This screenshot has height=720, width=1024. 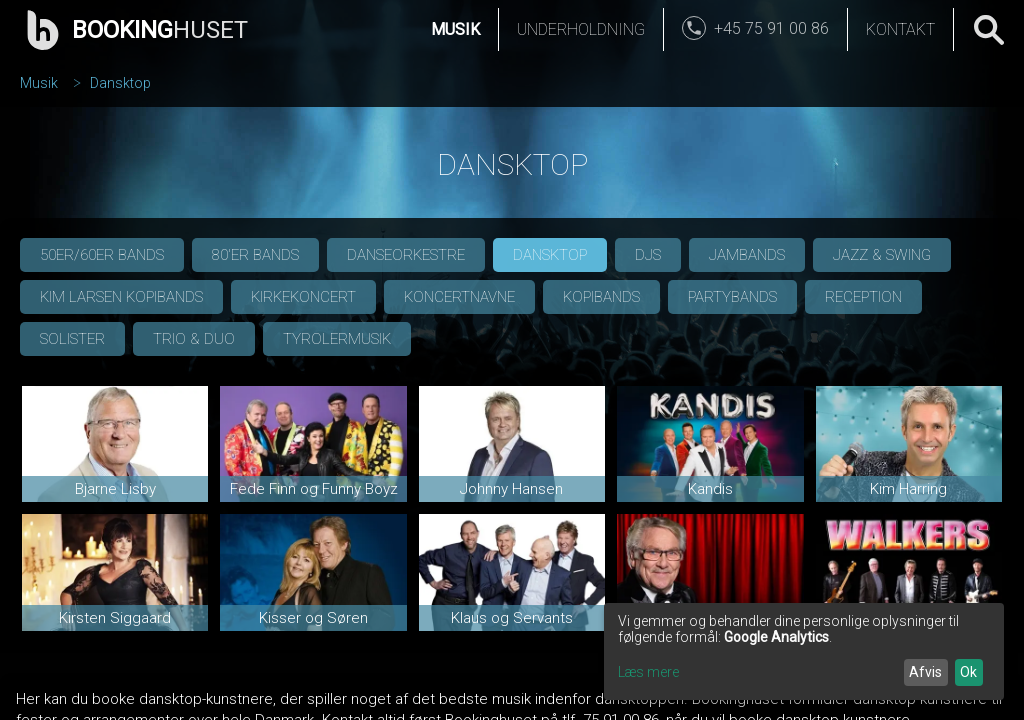 What do you see at coordinates (581, 29) in the screenshot?
I see `Underholdning` at bounding box center [581, 29].